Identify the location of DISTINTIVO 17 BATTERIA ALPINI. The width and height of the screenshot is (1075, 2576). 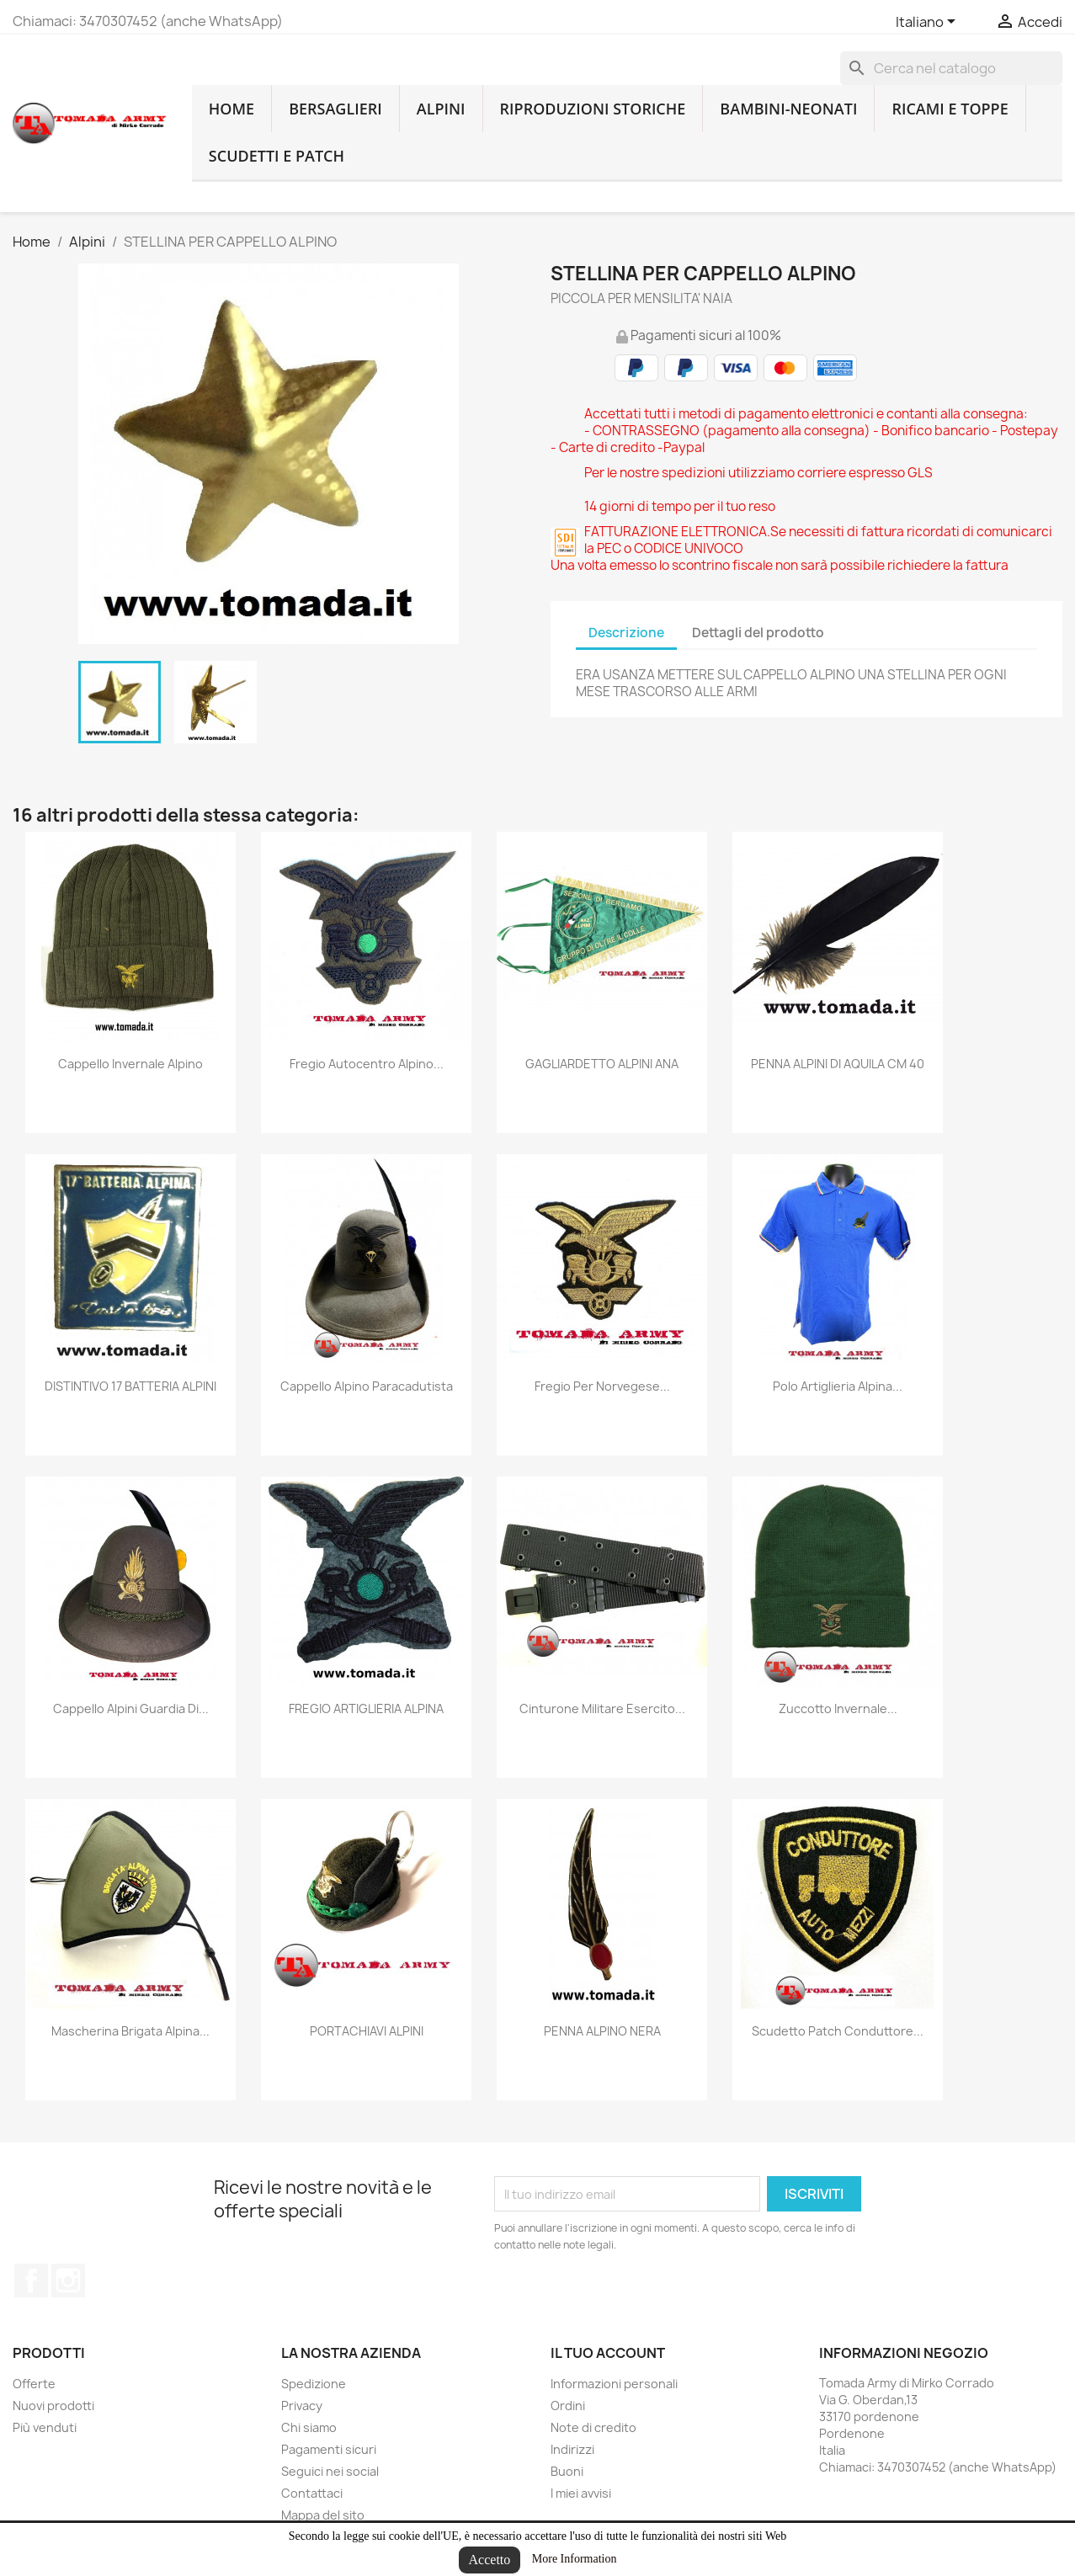
(130, 1386).